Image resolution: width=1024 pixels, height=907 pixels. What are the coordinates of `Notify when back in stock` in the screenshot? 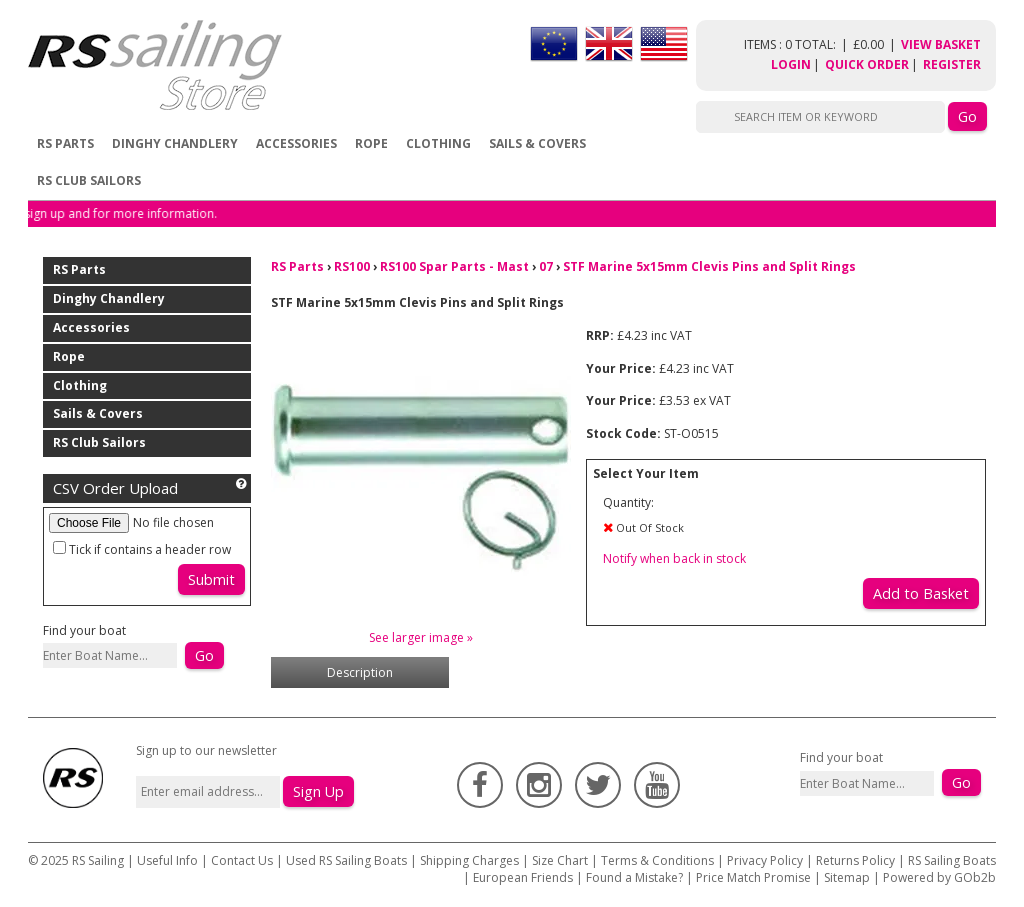 It's located at (674, 558).